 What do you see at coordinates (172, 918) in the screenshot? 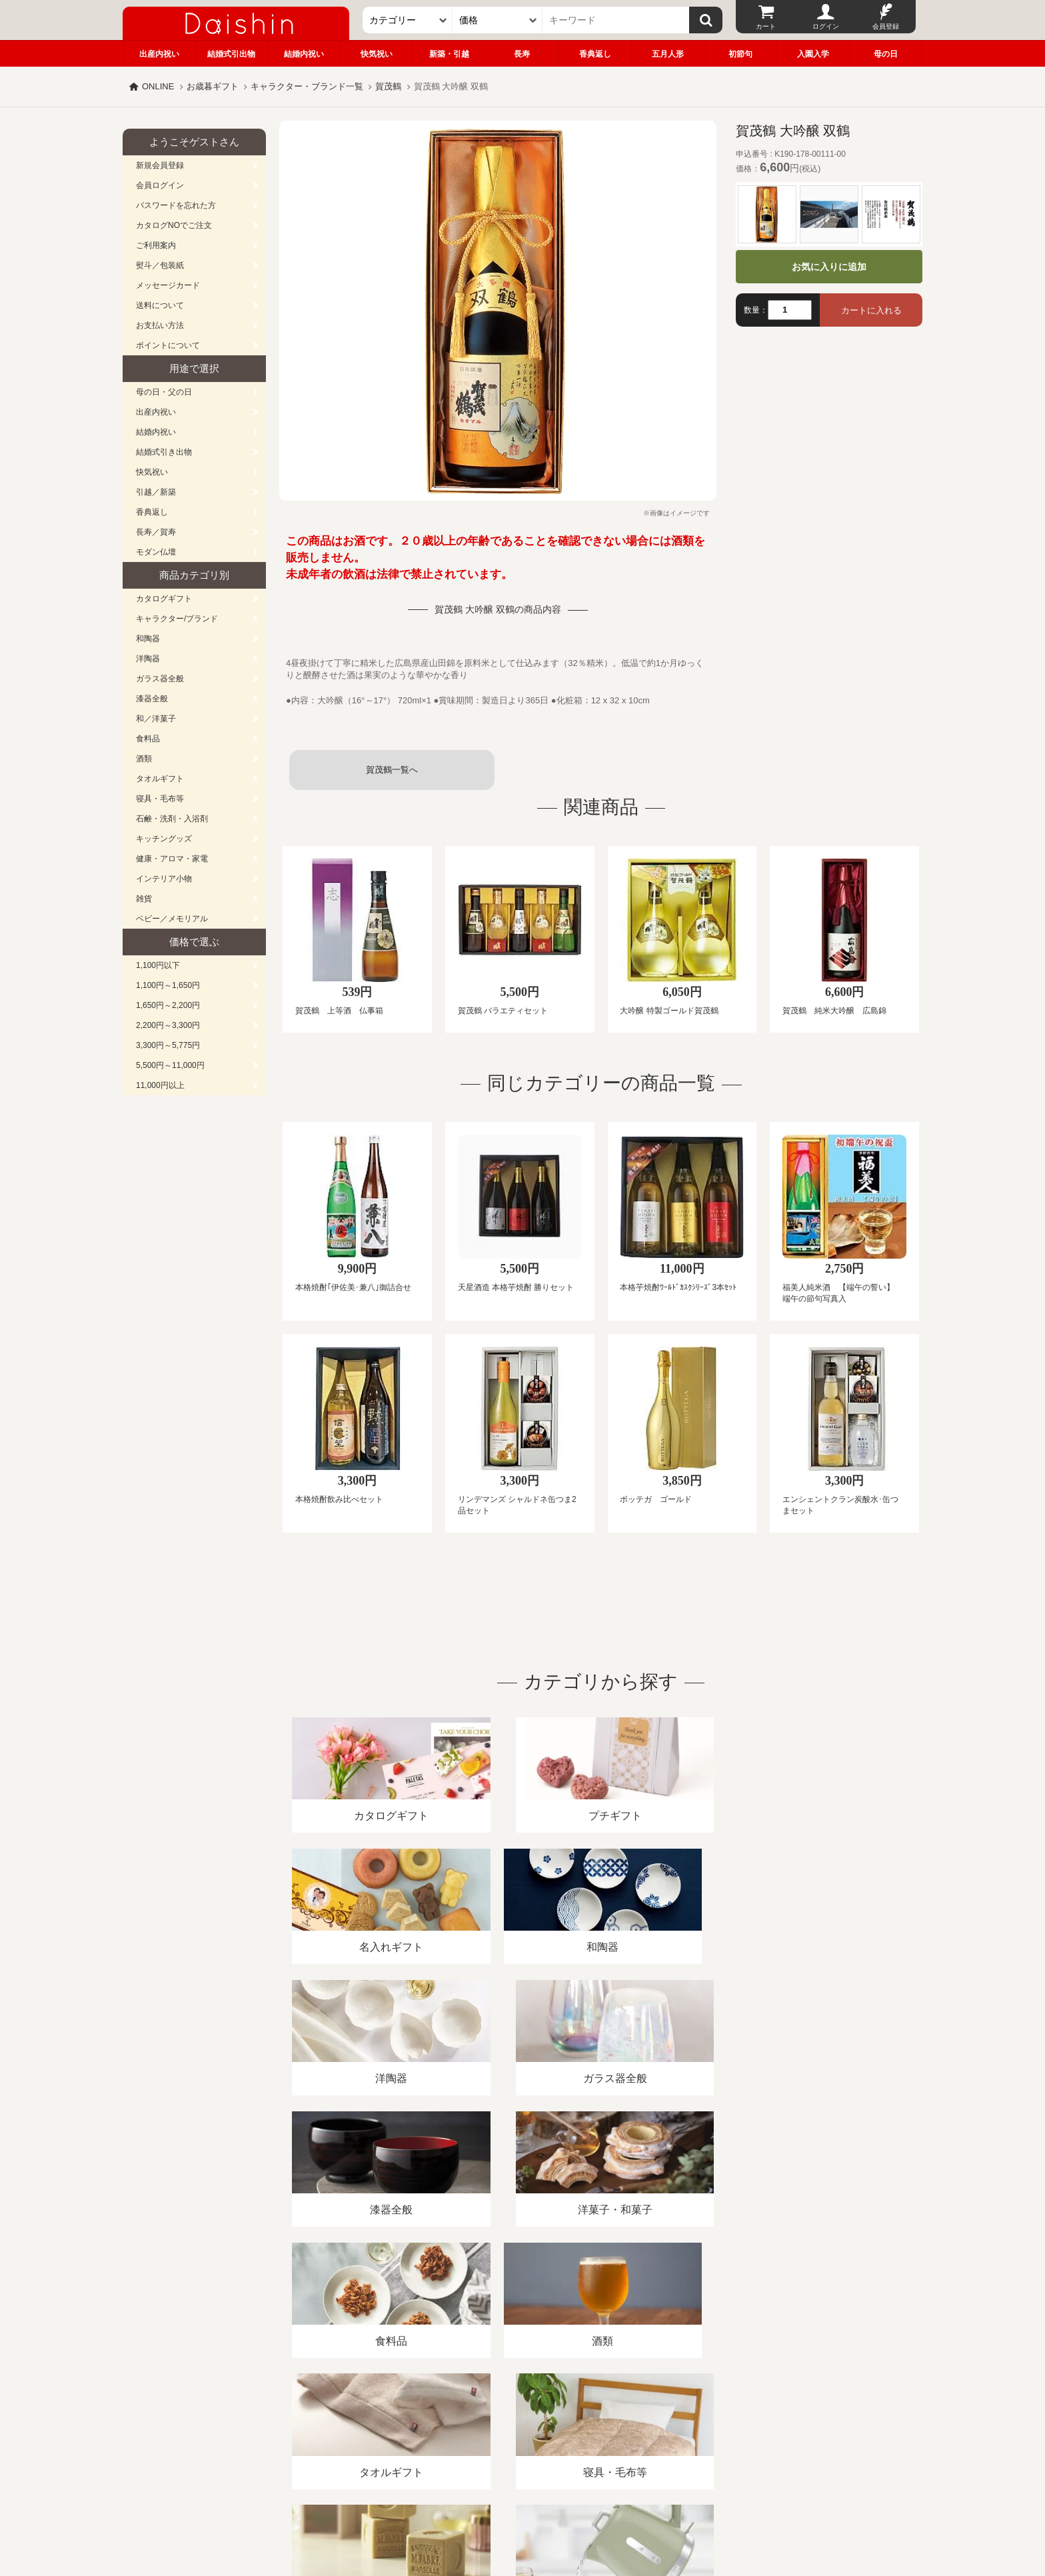
I see `ベビー／メモリアル` at bounding box center [172, 918].